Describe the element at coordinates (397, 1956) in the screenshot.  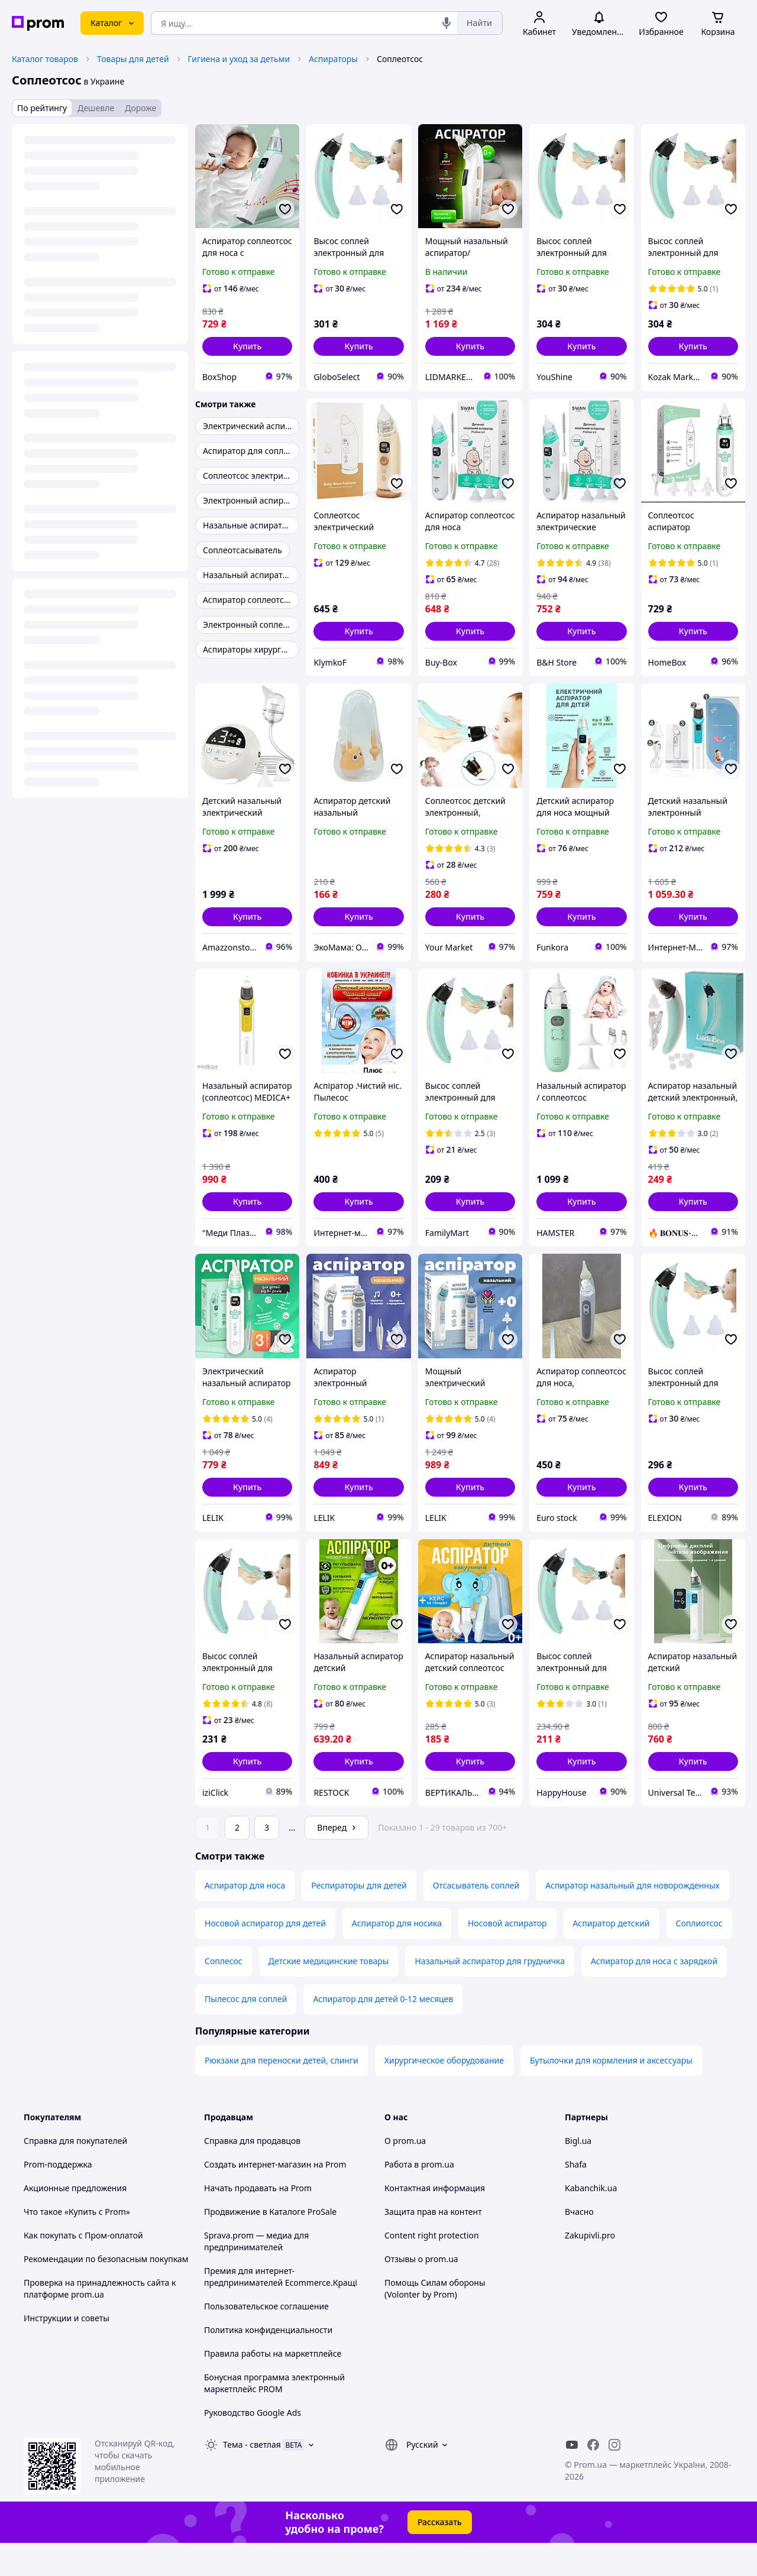
I see `Аспиратор для носика` at that location.